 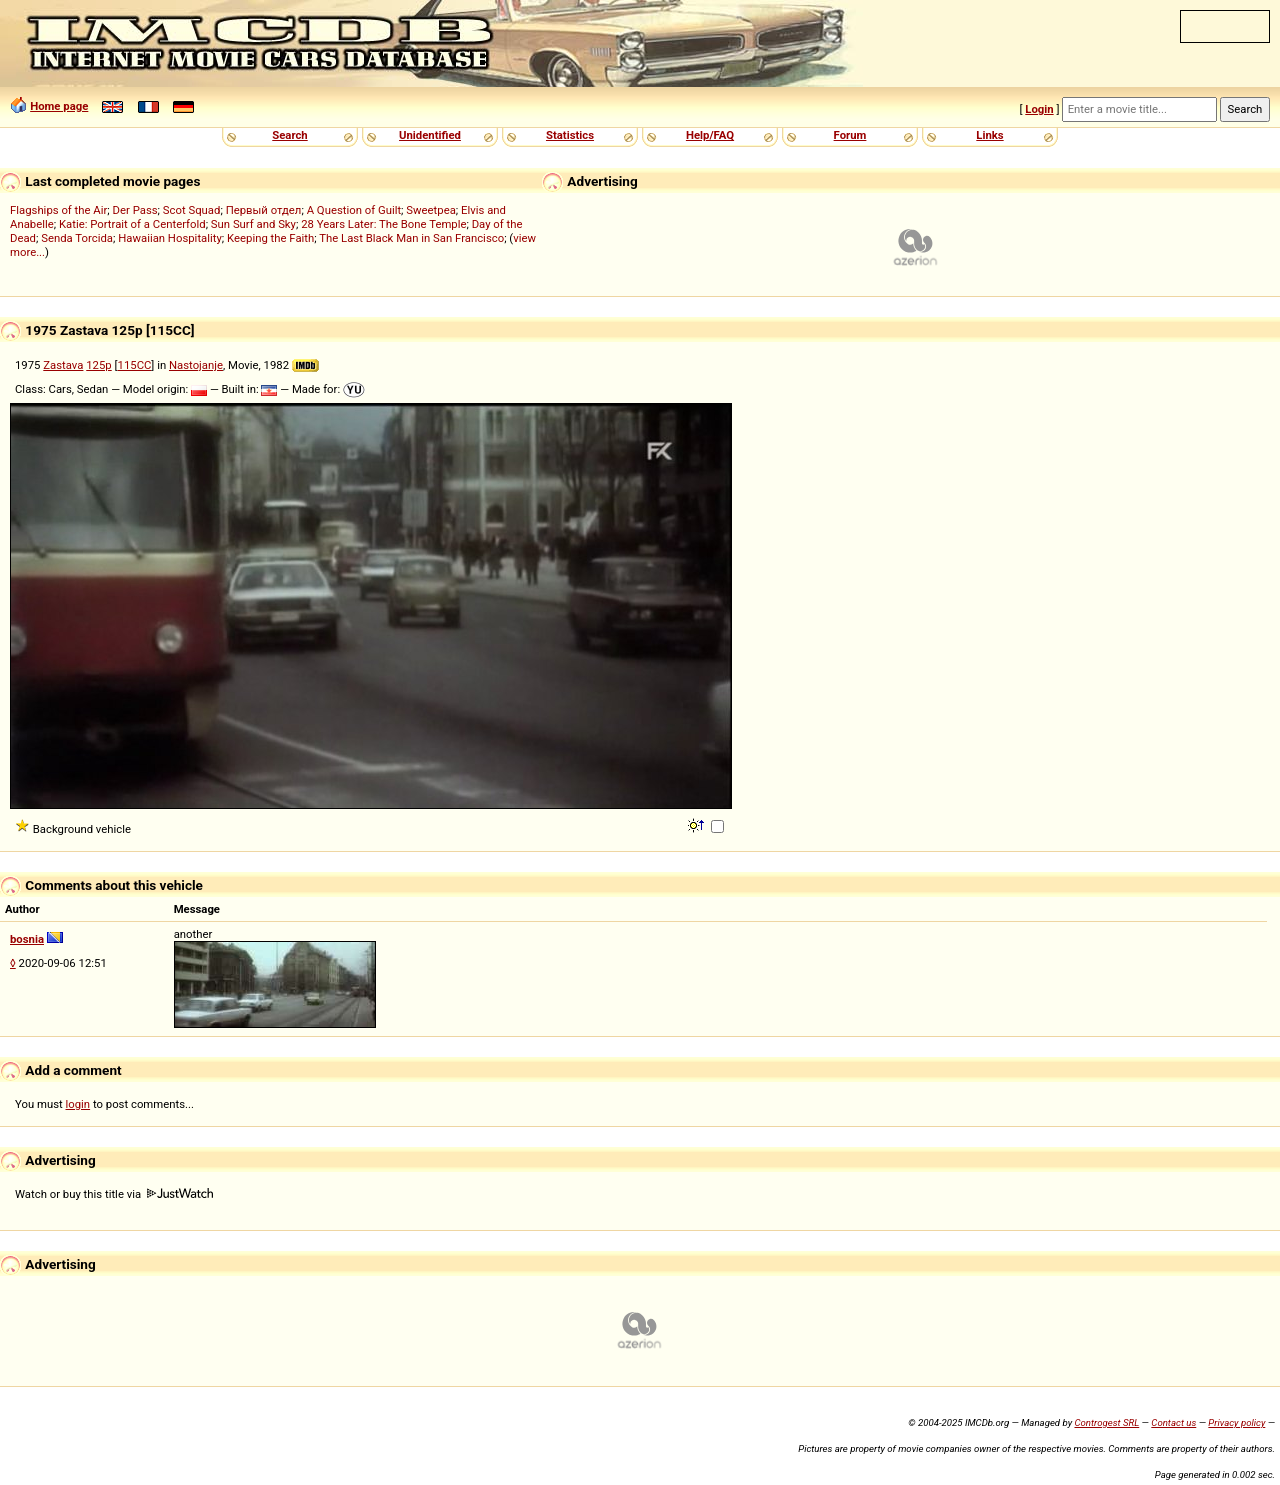 What do you see at coordinates (253, 224) in the screenshot?
I see `Sun Surf and Sky` at bounding box center [253, 224].